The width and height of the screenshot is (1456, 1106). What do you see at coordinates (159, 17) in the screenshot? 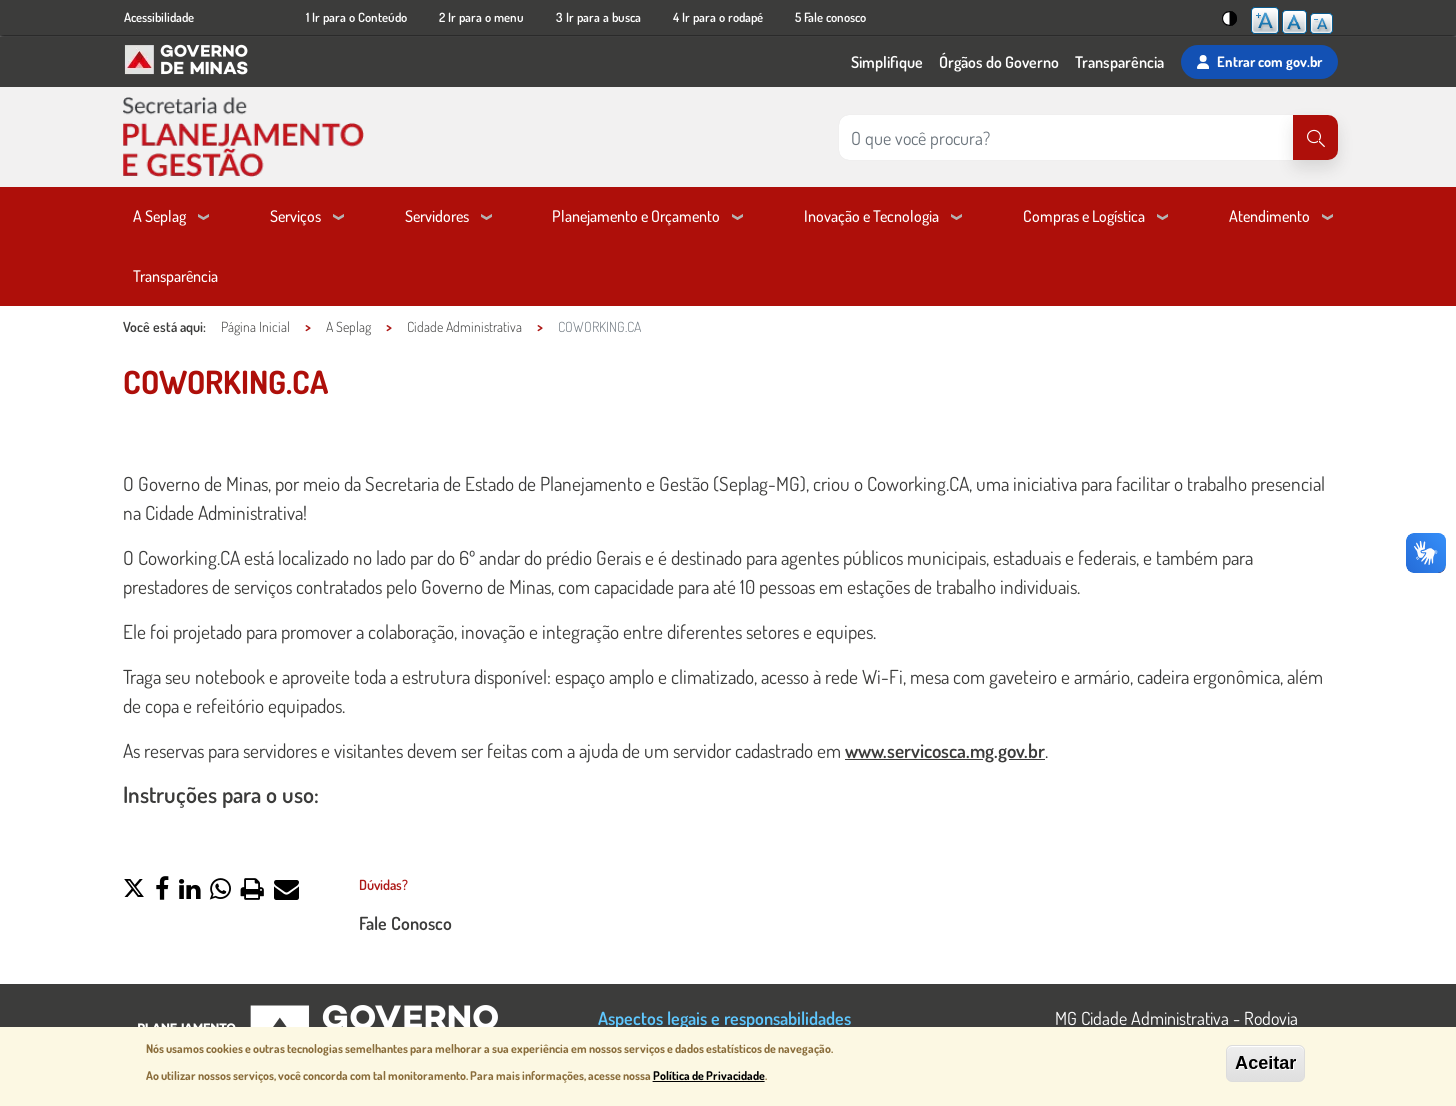
I see `Acessibilidade` at bounding box center [159, 17].